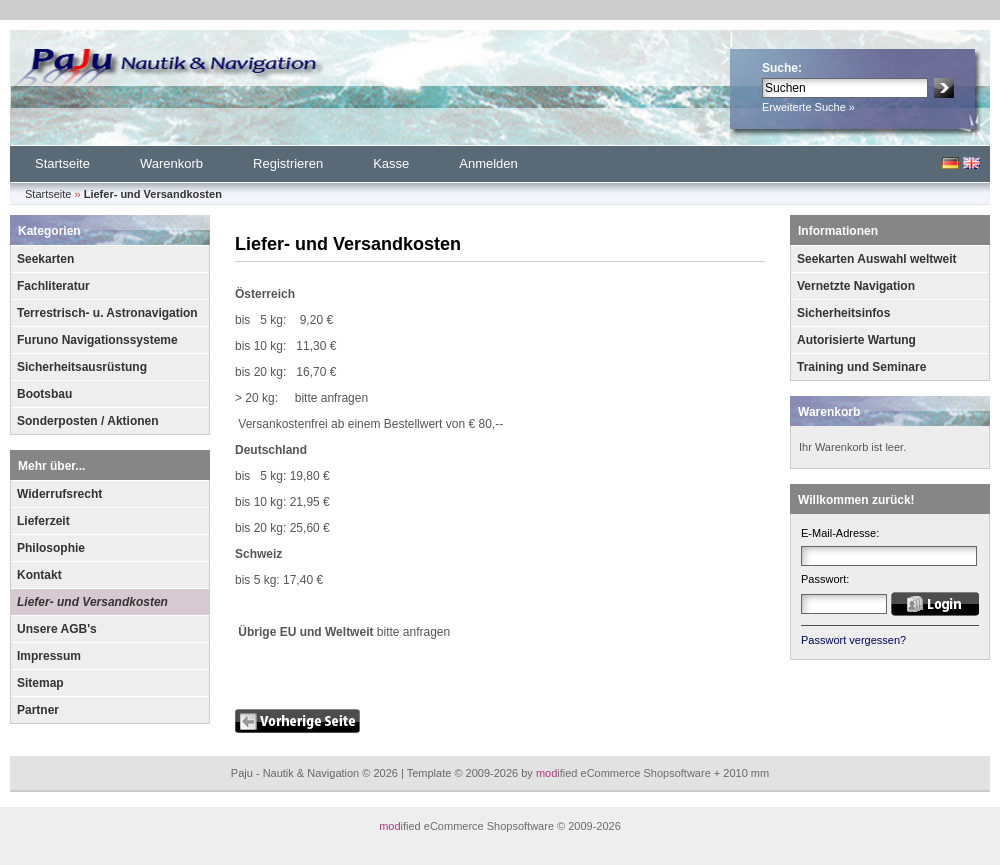  Describe the element at coordinates (97, 340) in the screenshot. I see `Furuno Navigationssysteme` at that location.